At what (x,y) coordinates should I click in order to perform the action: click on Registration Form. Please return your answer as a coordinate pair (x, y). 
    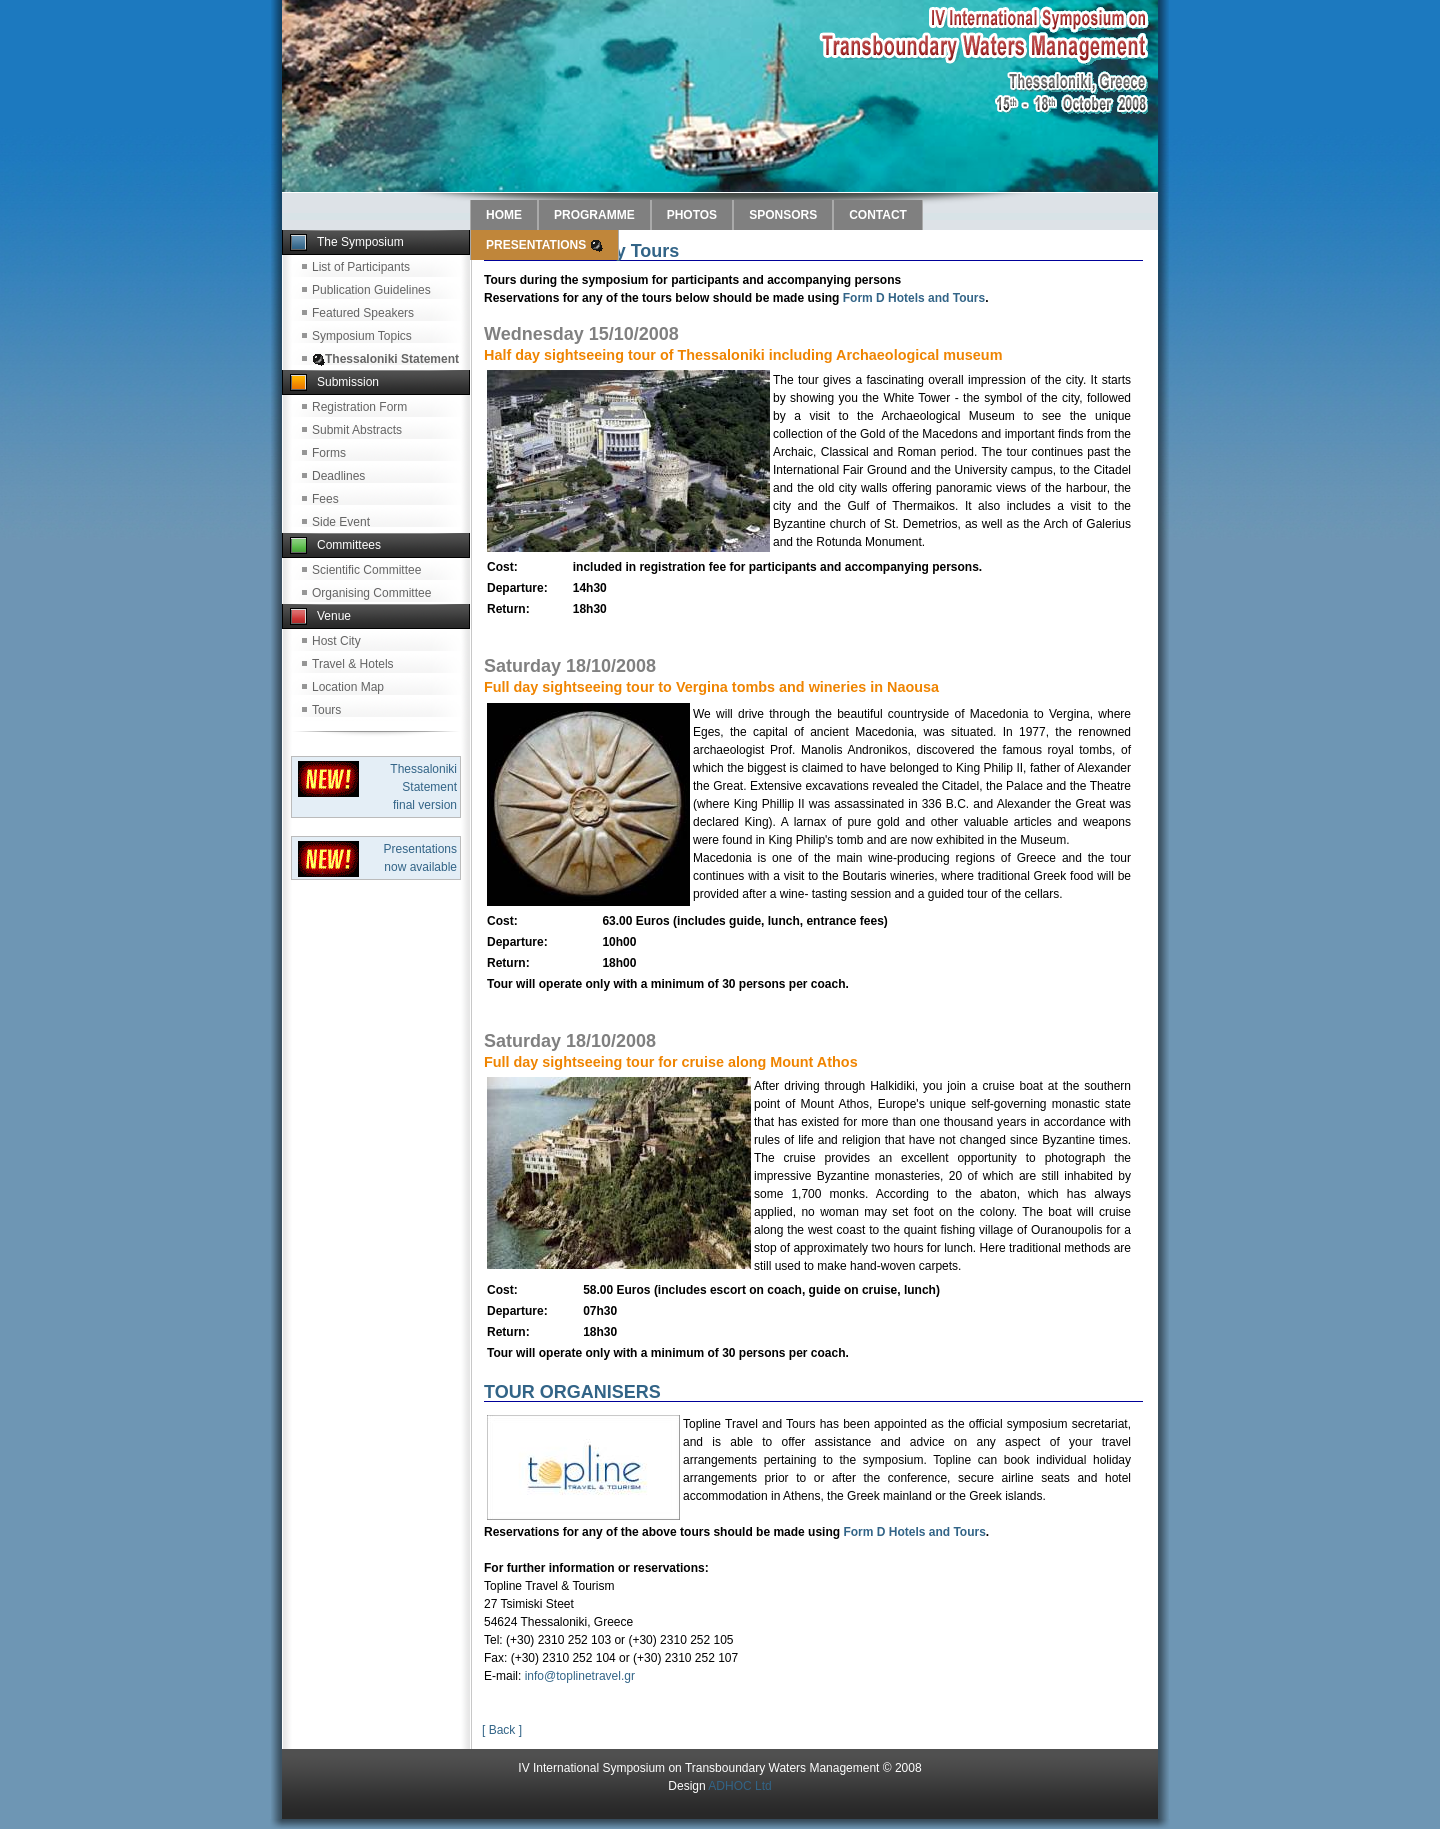
    Looking at the image, I should click on (359, 407).